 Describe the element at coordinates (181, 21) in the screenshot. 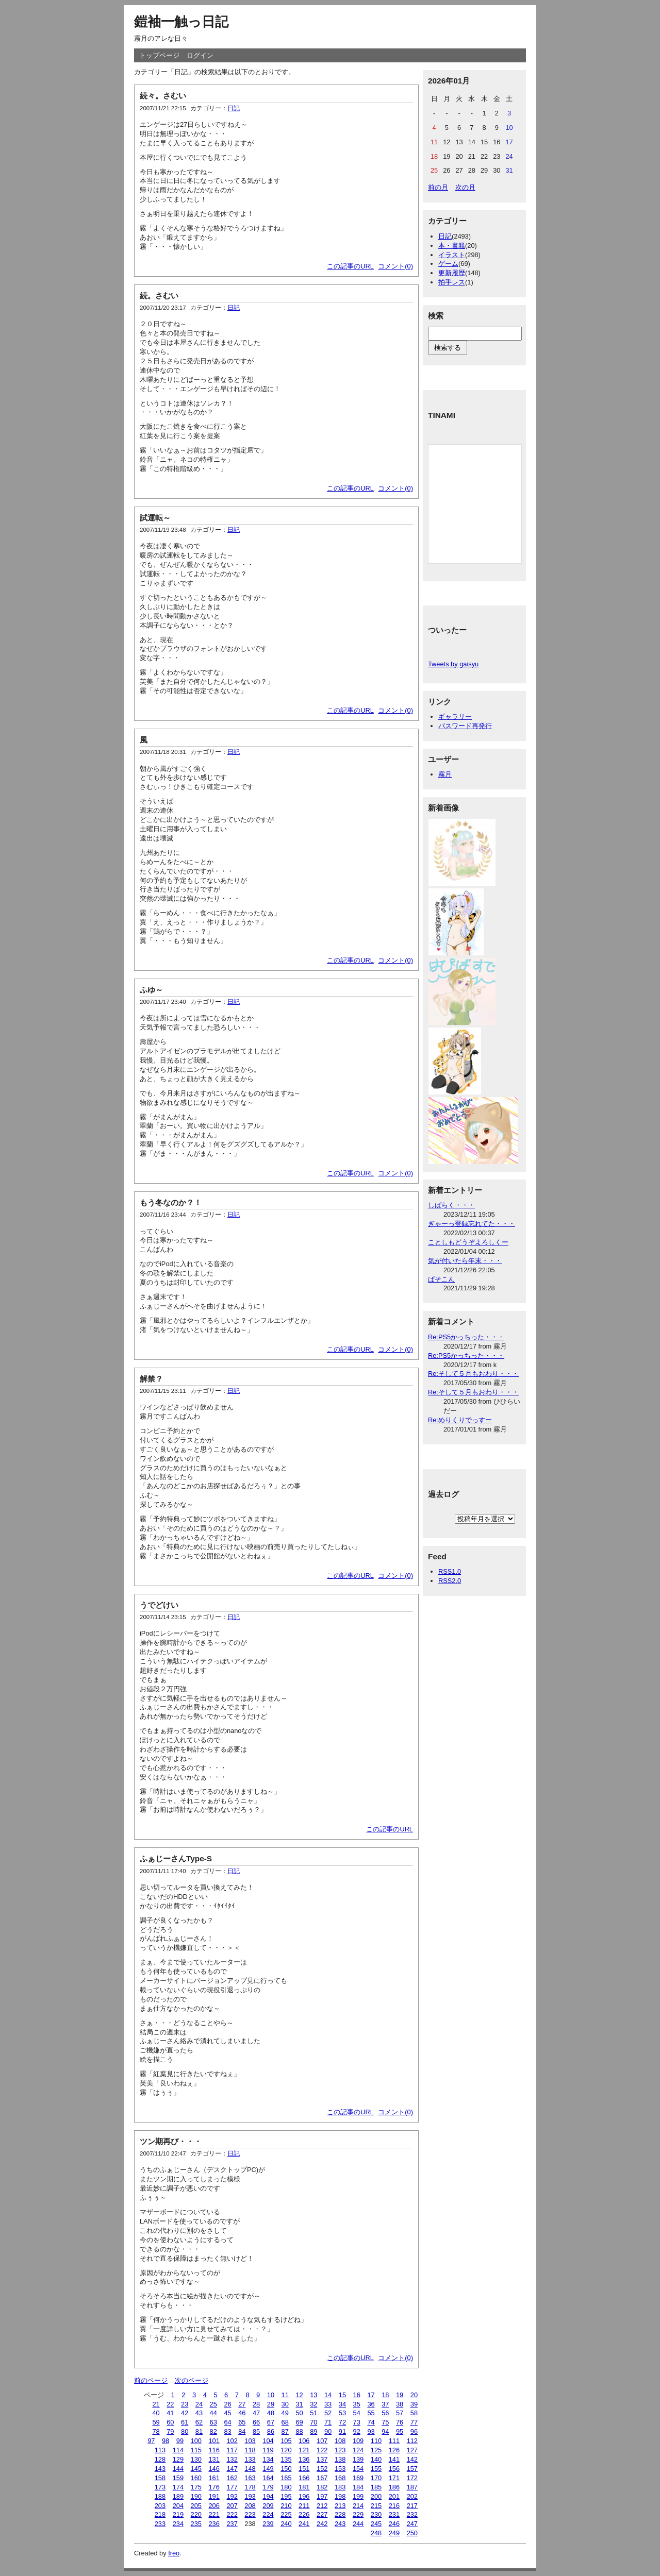

I see `鎧袖一触っ日記` at that location.